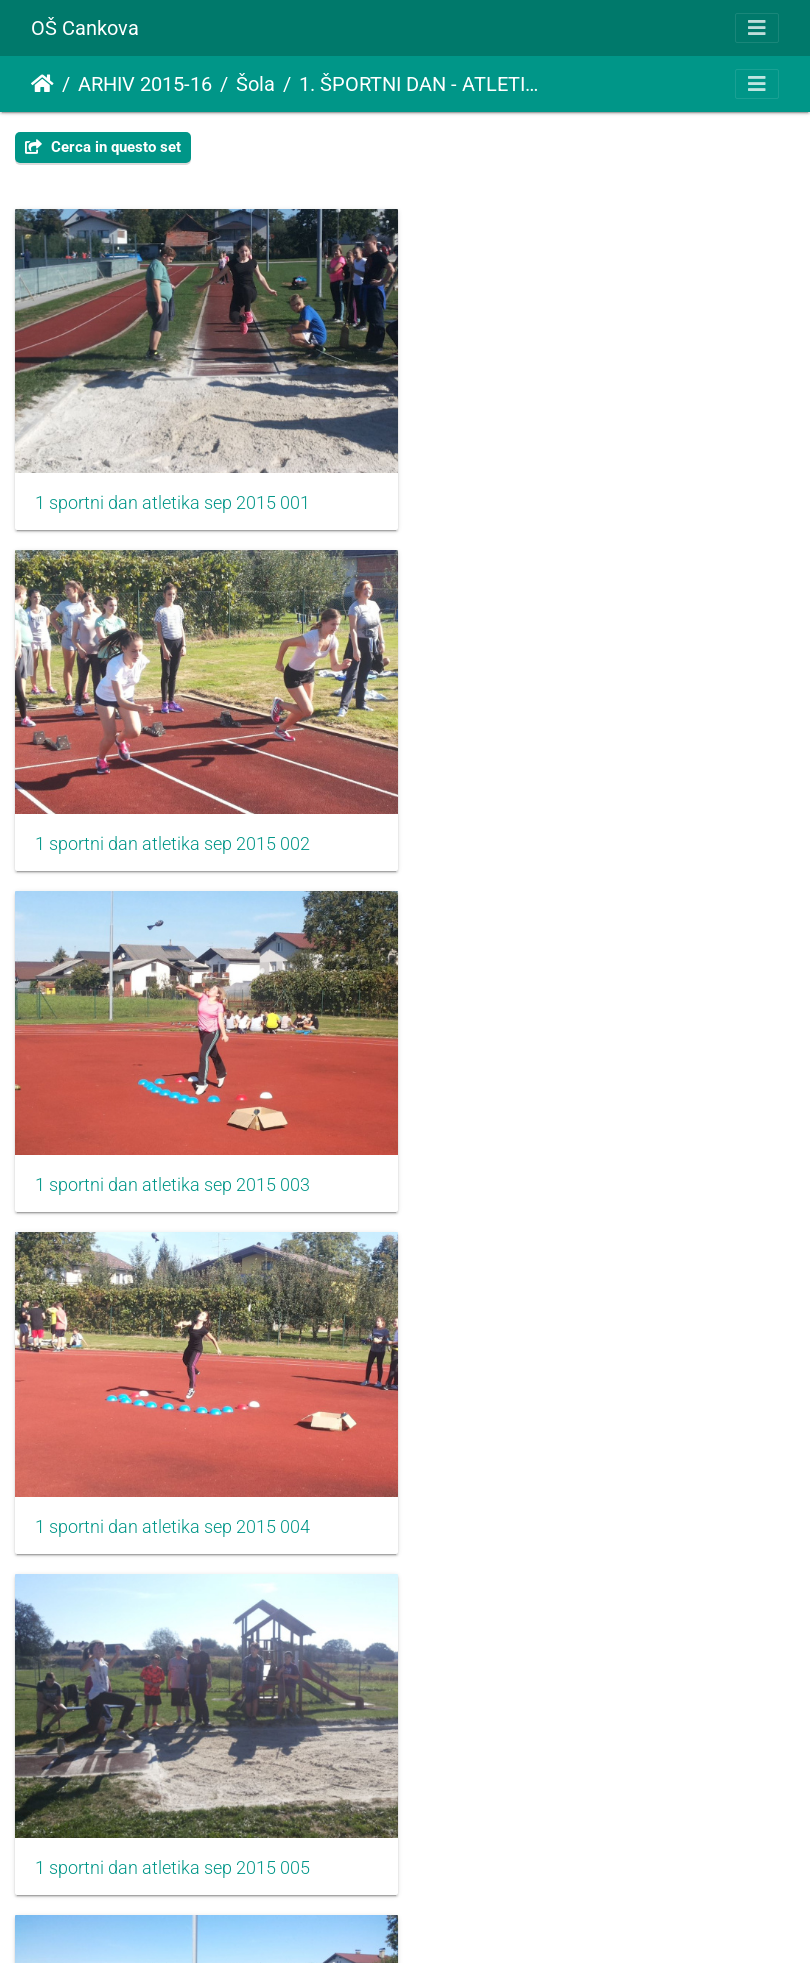 The width and height of the screenshot is (810, 1963). I want to click on 1 sportni dan atletika sep 2015 005, so click(172, 1169).